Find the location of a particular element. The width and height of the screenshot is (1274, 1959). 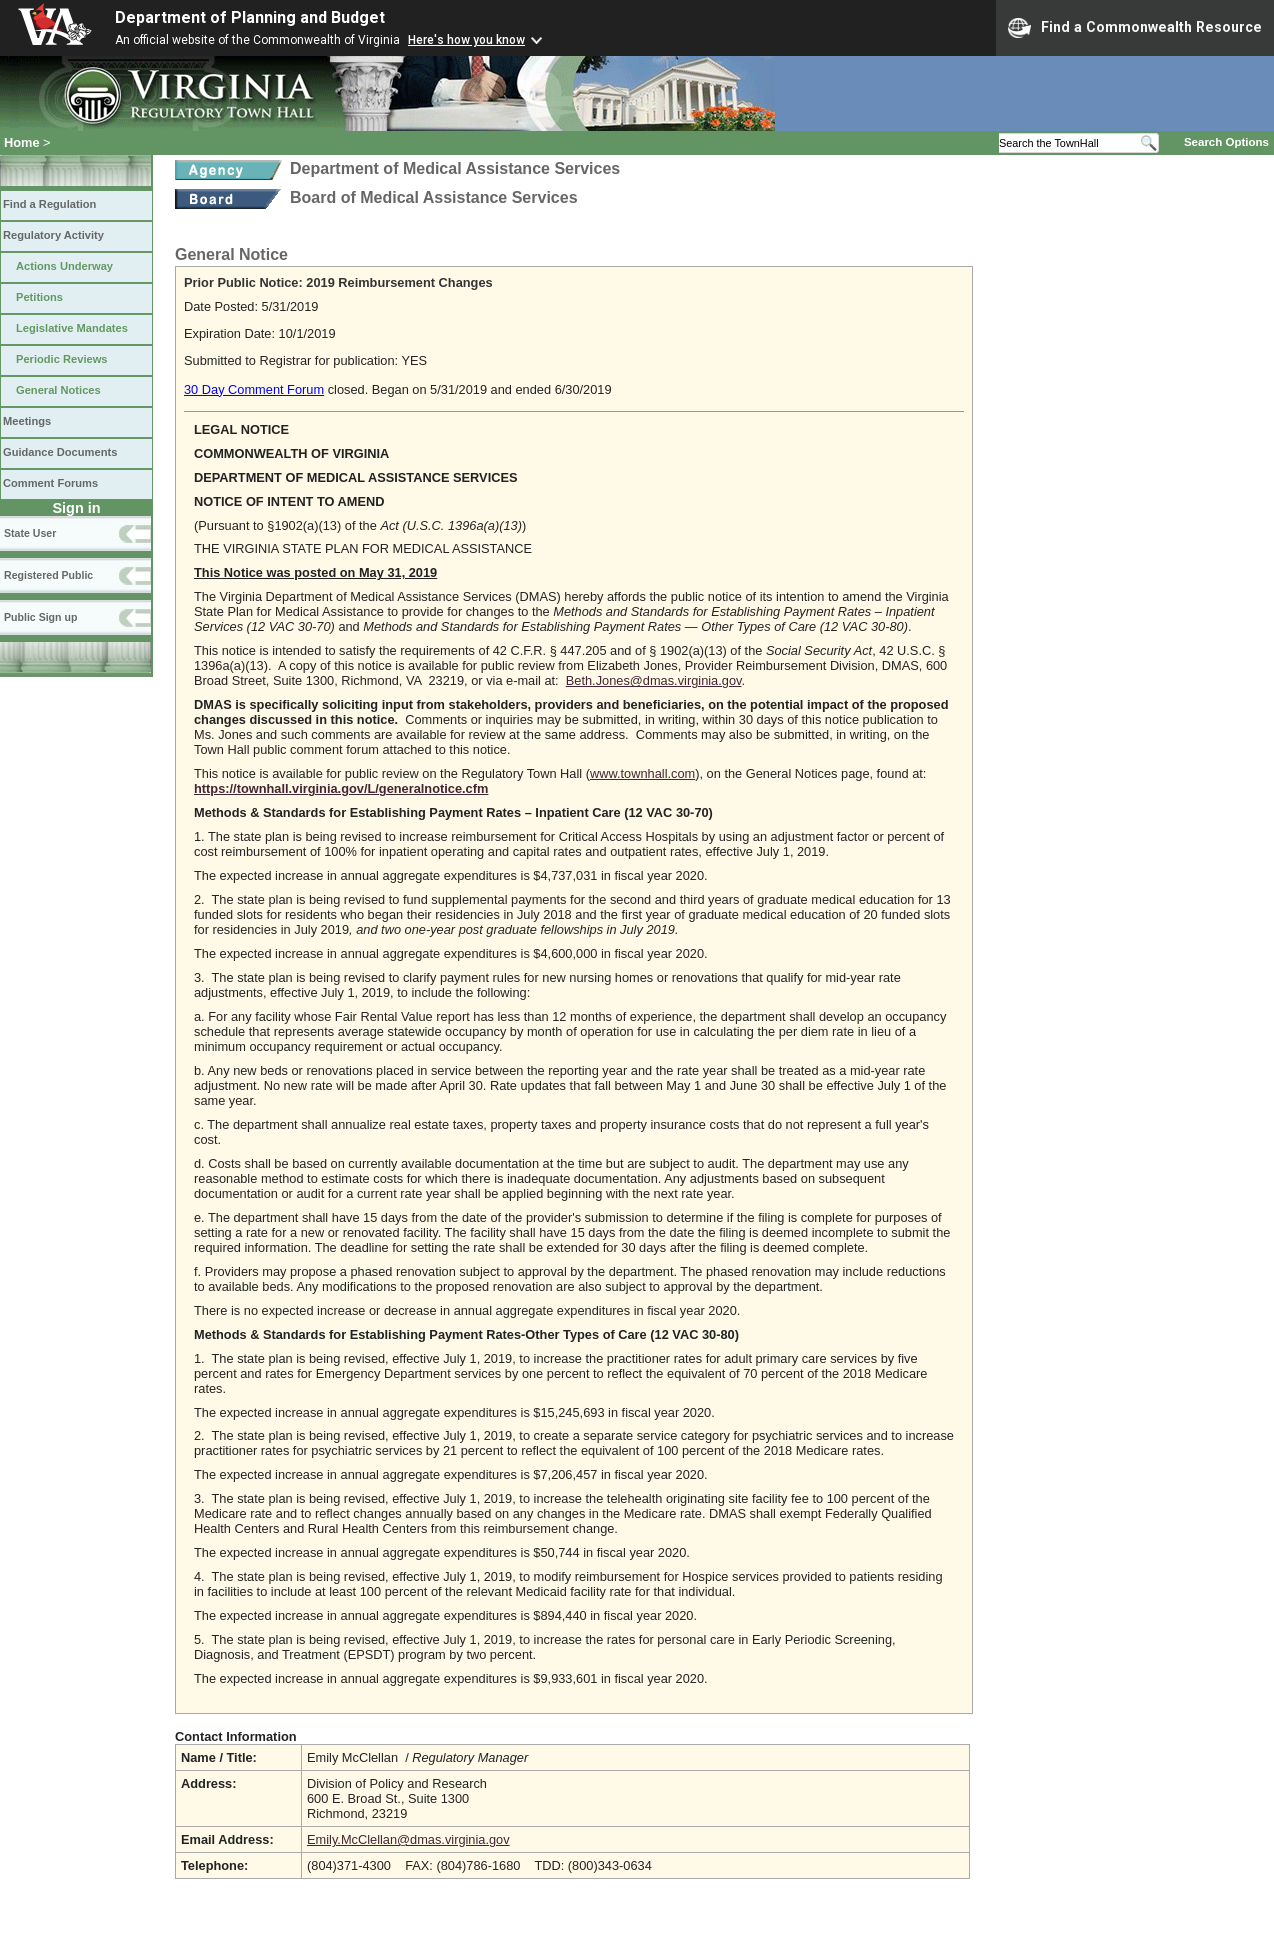

Emily.McClellan@dmas.virginia.gov is located at coordinates (408, 1839).